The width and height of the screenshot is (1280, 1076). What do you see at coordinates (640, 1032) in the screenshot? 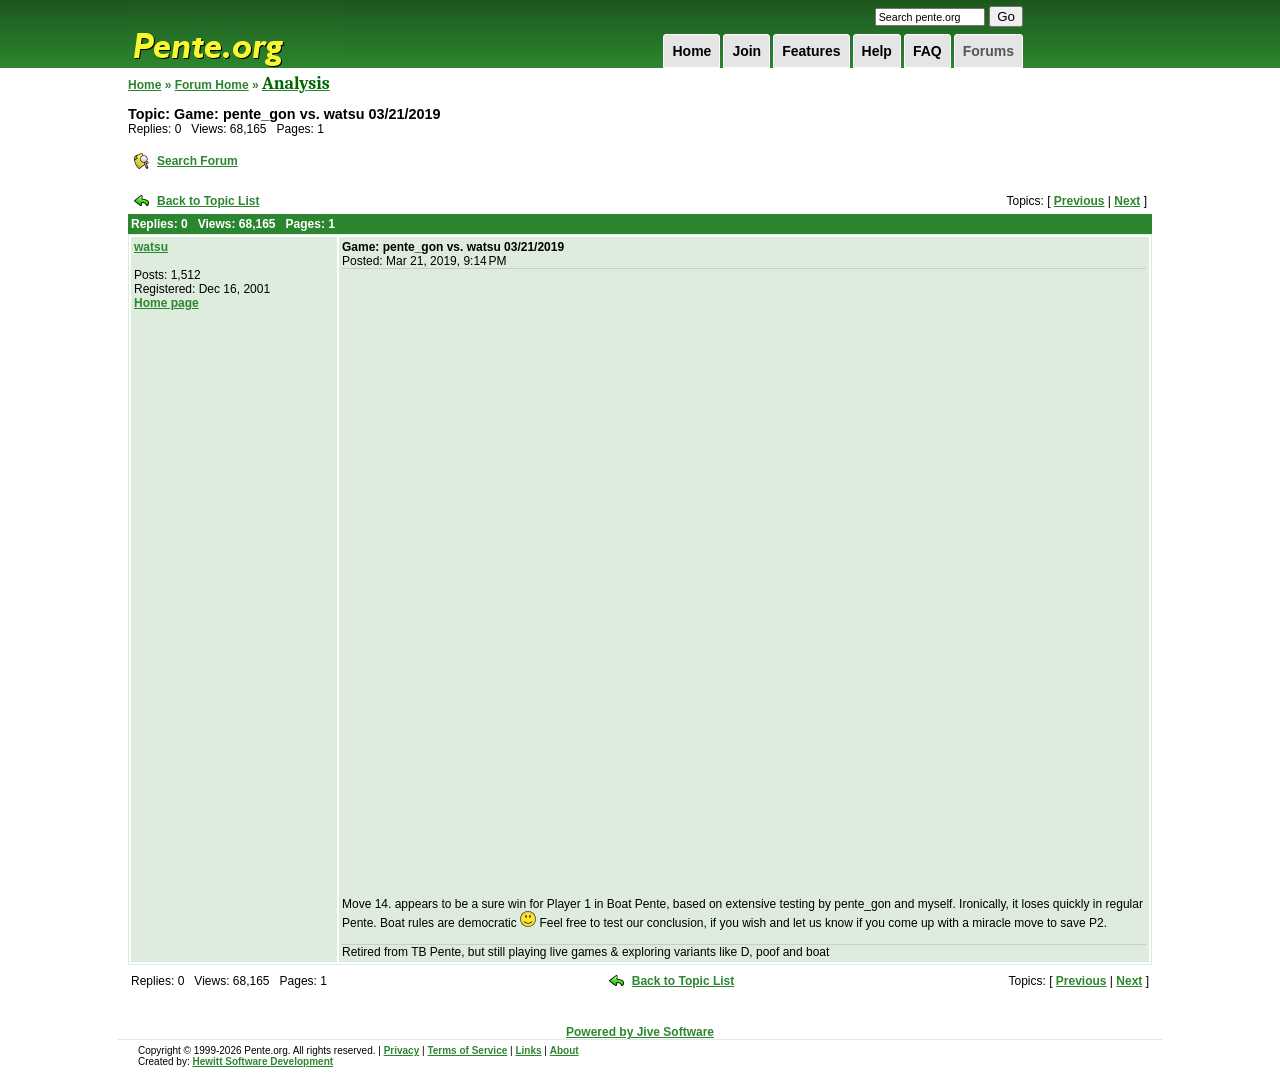
I see `Powered by Jive Software` at bounding box center [640, 1032].